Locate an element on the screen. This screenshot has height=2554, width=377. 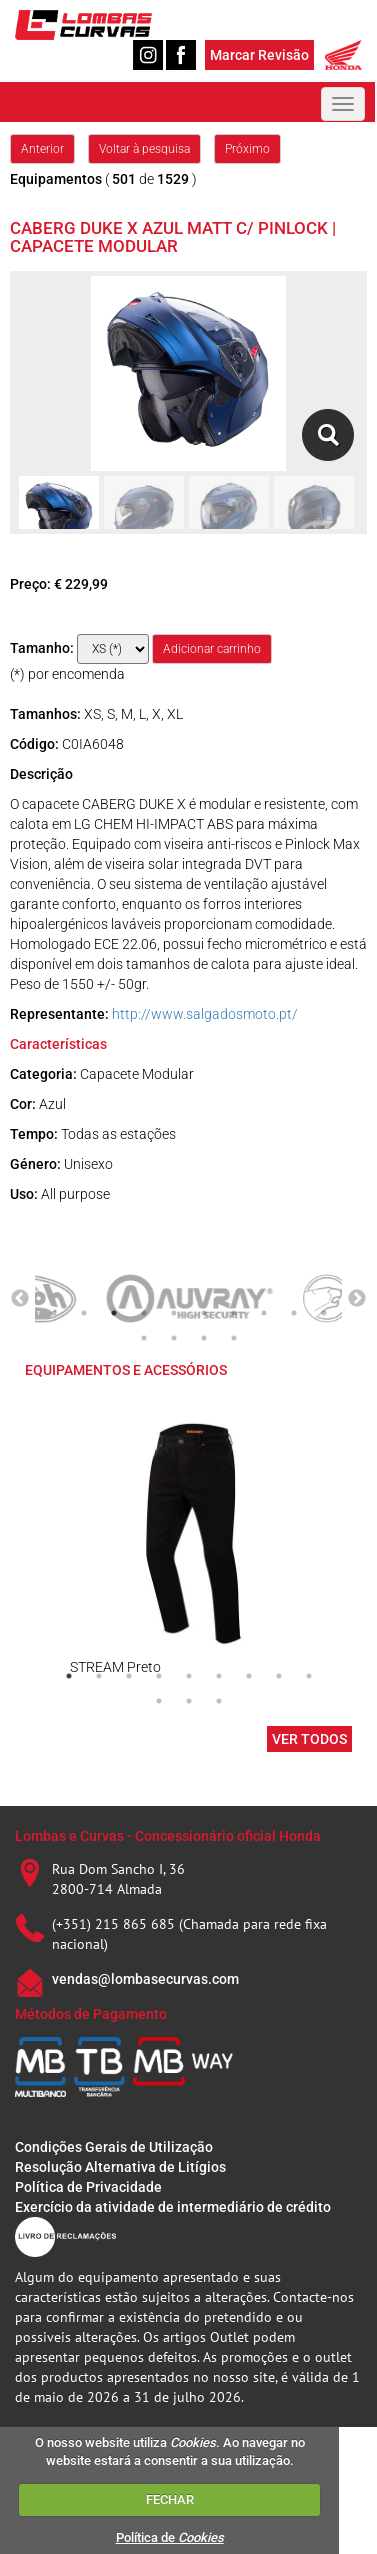
13 [tab] is located at coordinates (204, 1338).